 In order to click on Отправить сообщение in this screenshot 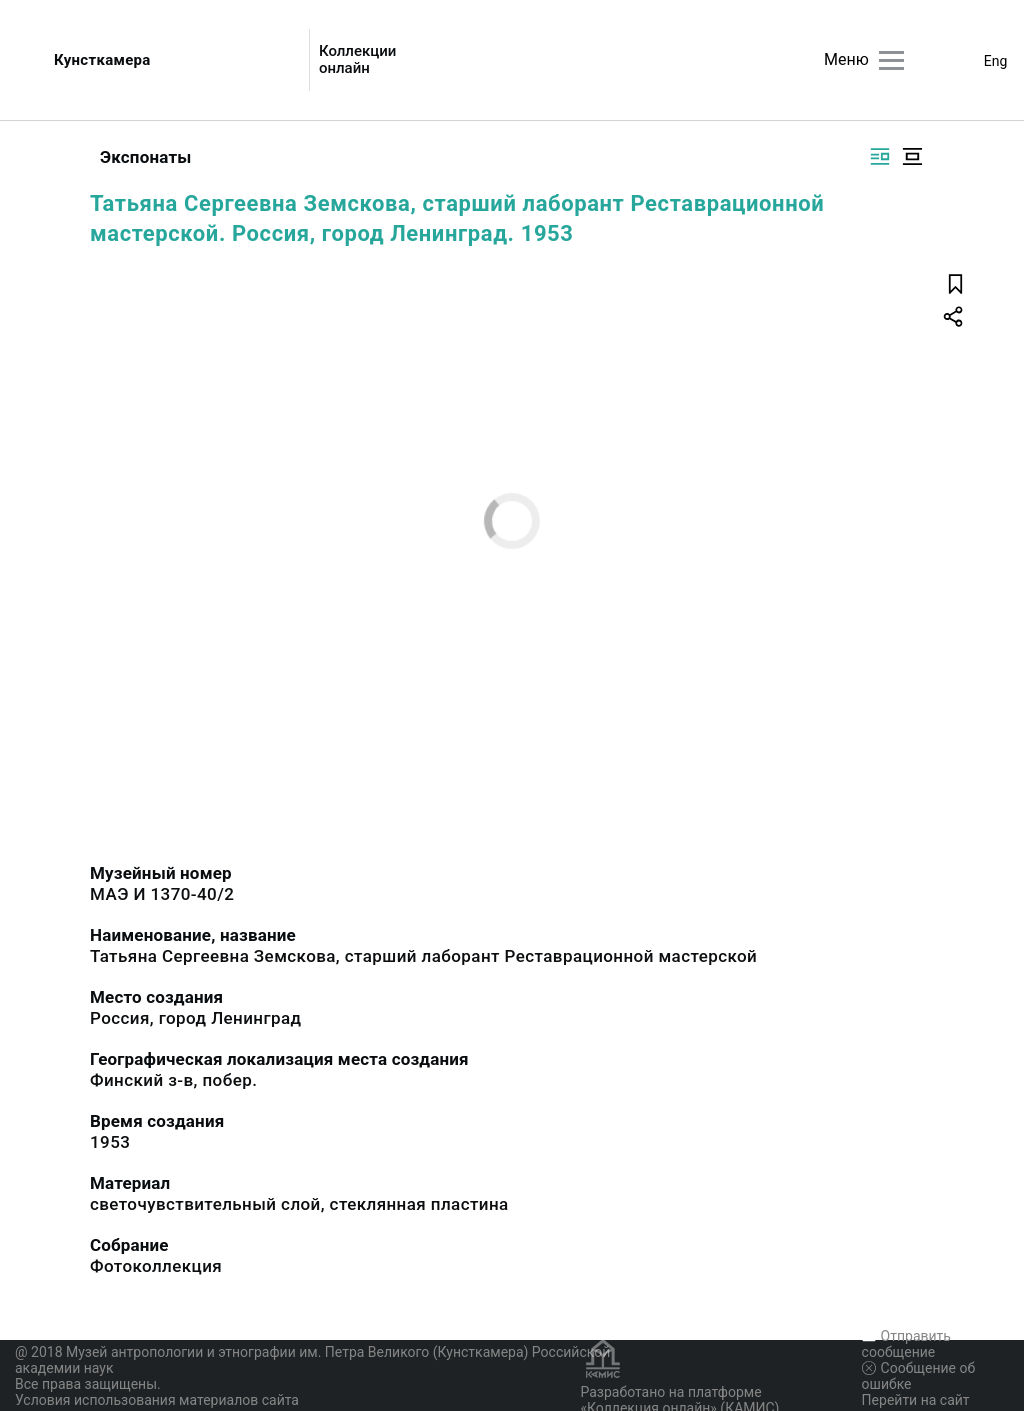, I will do `click(906, 1344)`.